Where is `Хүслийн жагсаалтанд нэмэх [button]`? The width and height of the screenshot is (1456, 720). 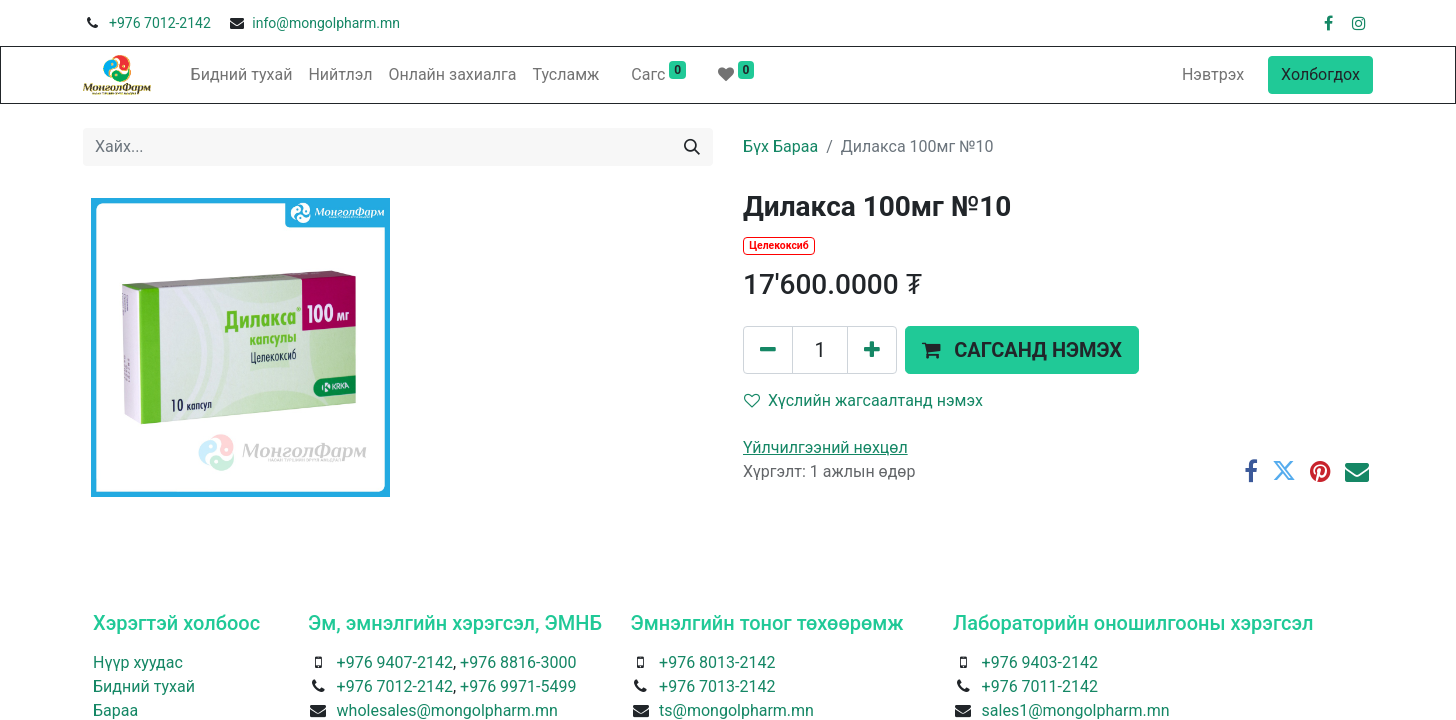
Хүслийн жагсаалтанд нэмэх [button] is located at coordinates (863, 400).